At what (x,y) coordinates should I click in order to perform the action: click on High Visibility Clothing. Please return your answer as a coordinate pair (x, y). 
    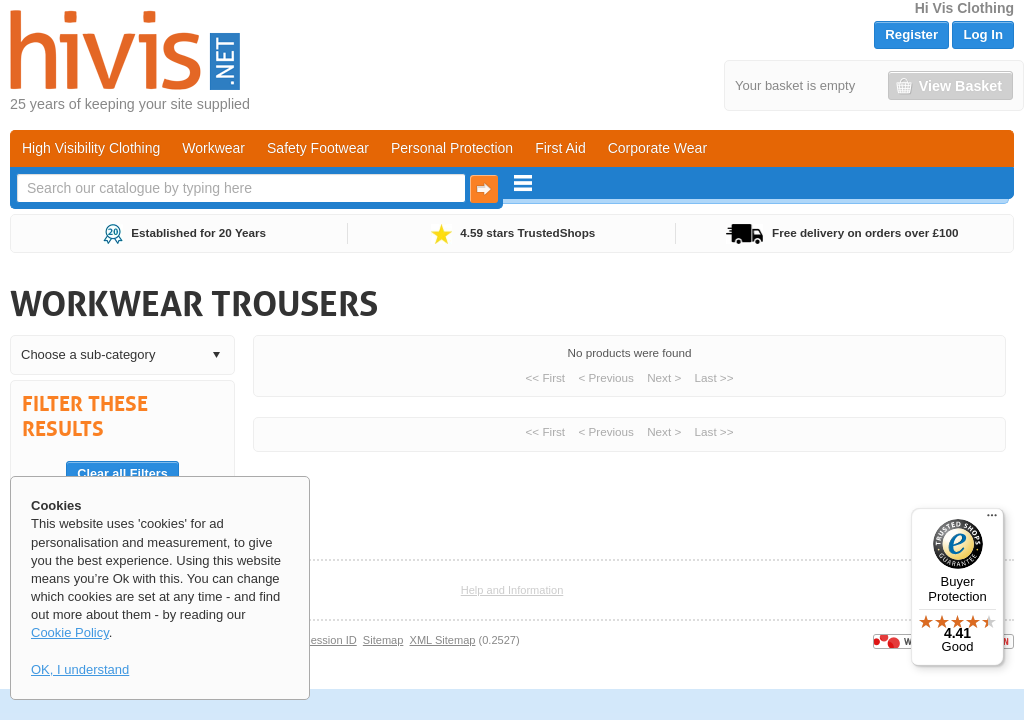
    Looking at the image, I should click on (91, 148).